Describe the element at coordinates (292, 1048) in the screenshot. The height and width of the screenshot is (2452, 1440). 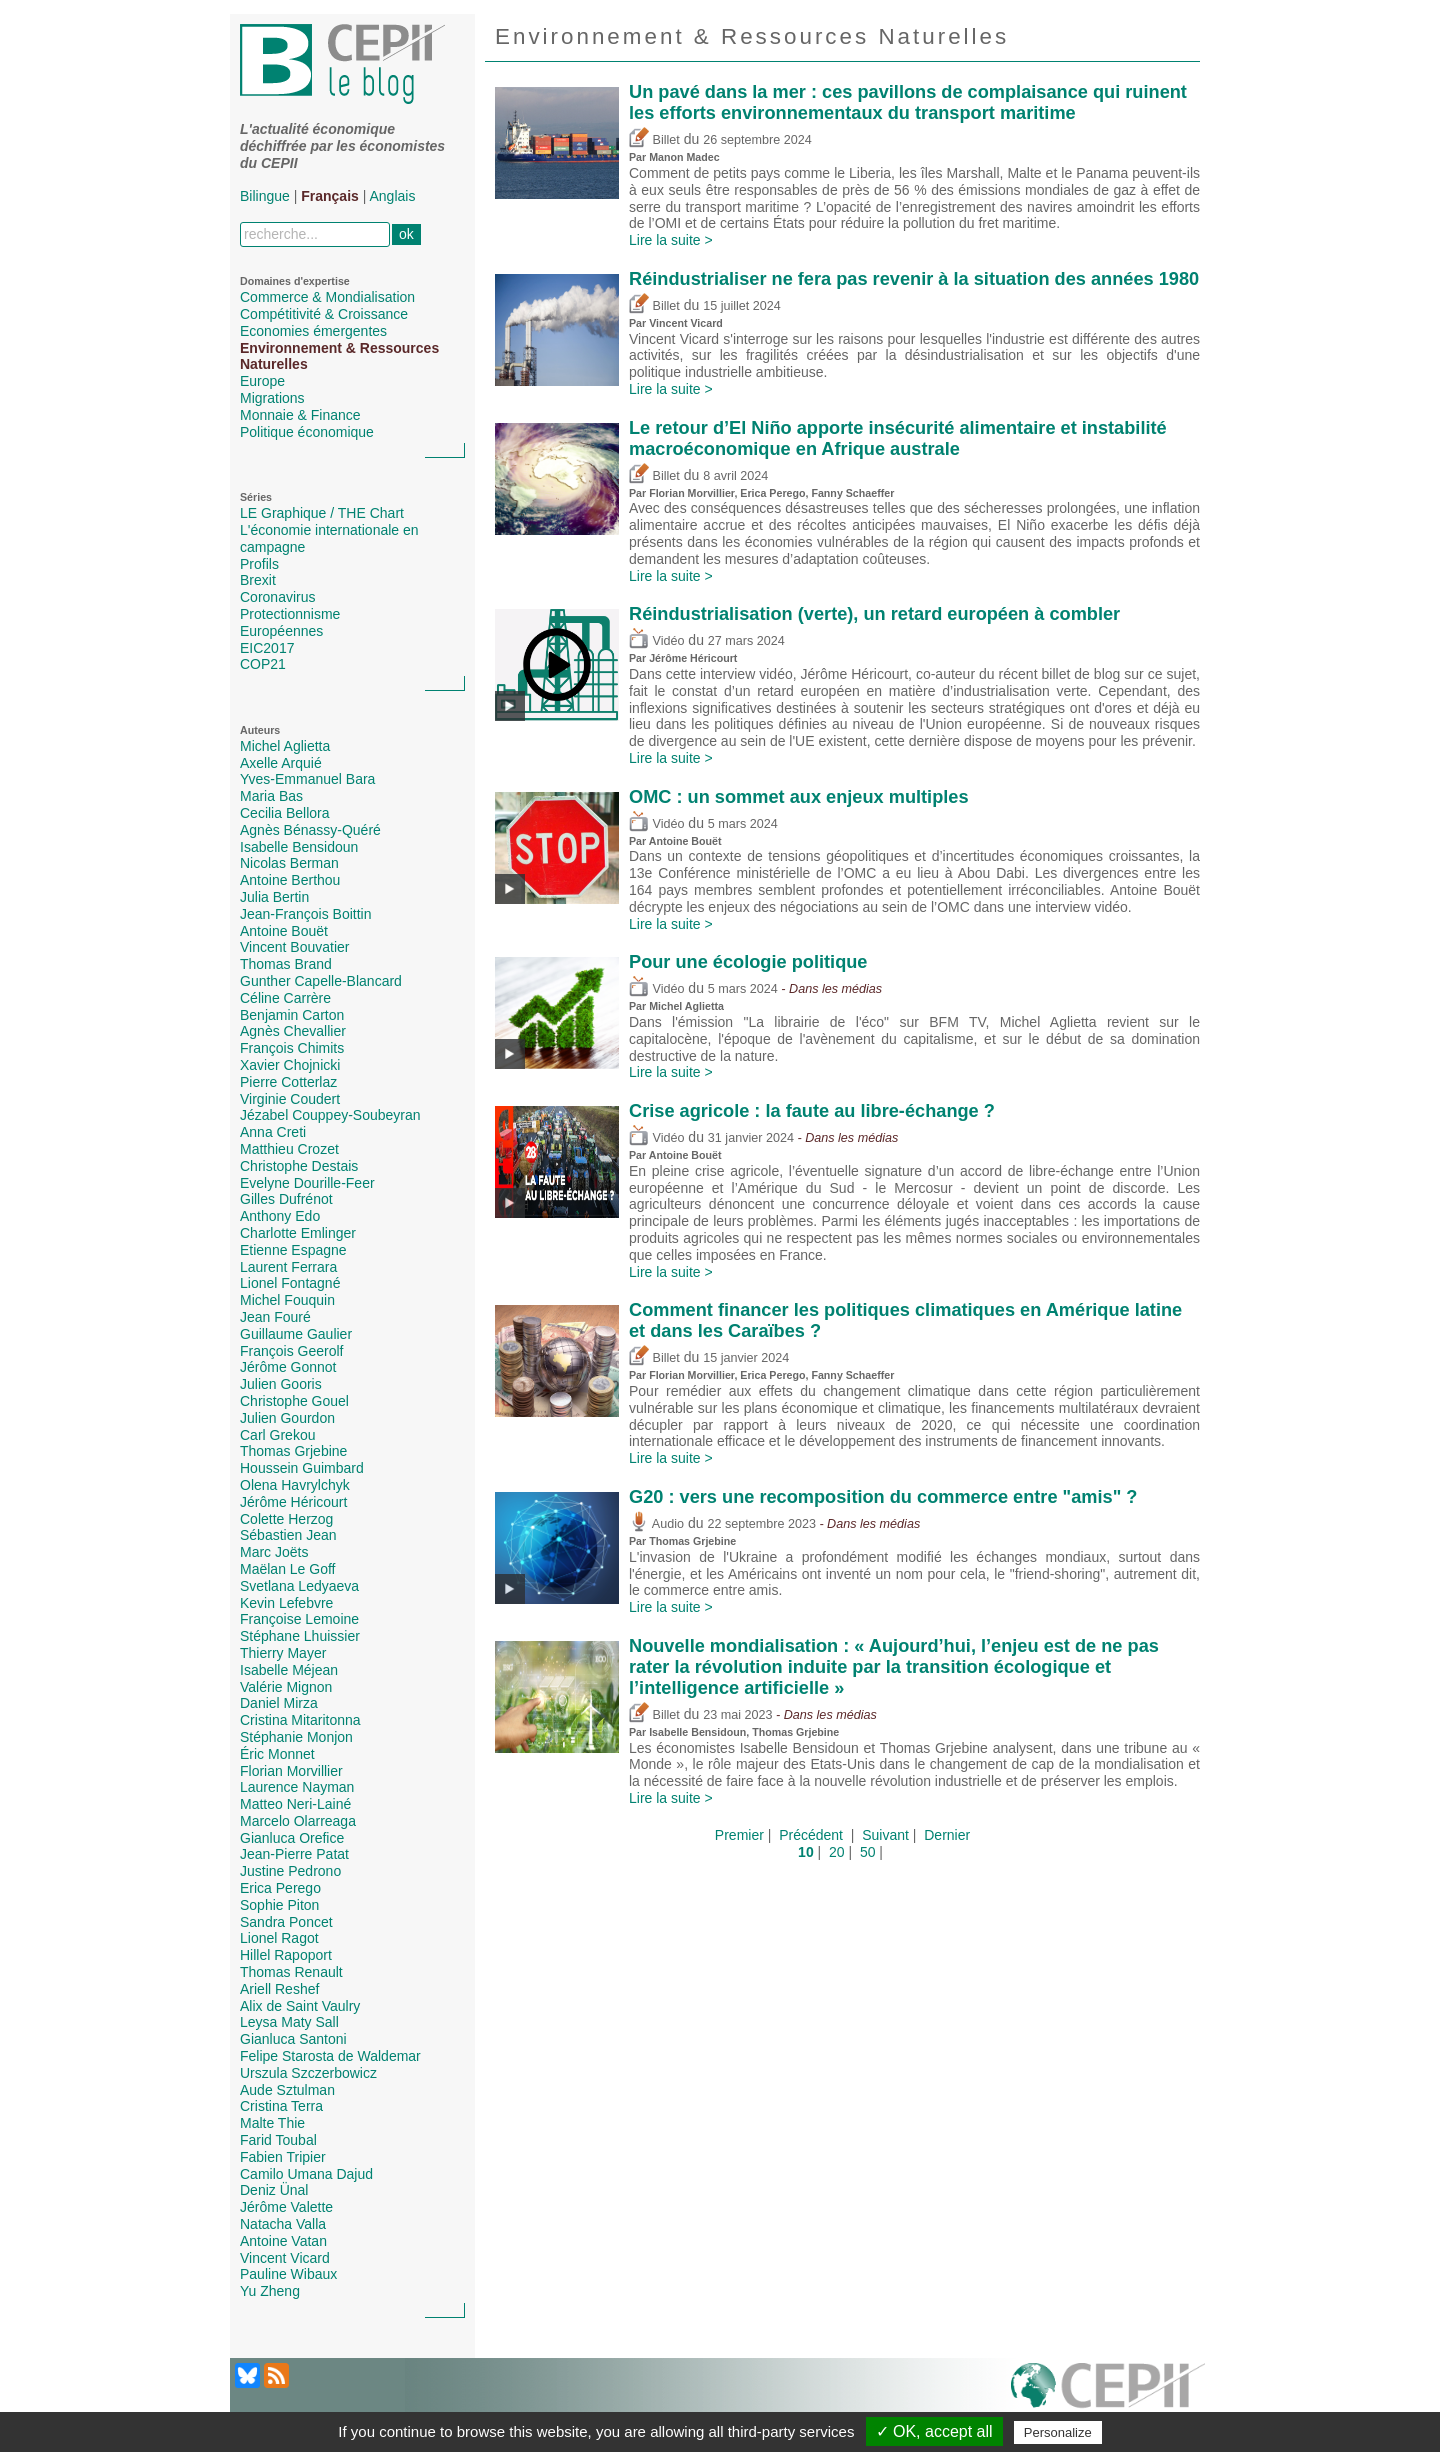
I see `François Chimits` at that location.